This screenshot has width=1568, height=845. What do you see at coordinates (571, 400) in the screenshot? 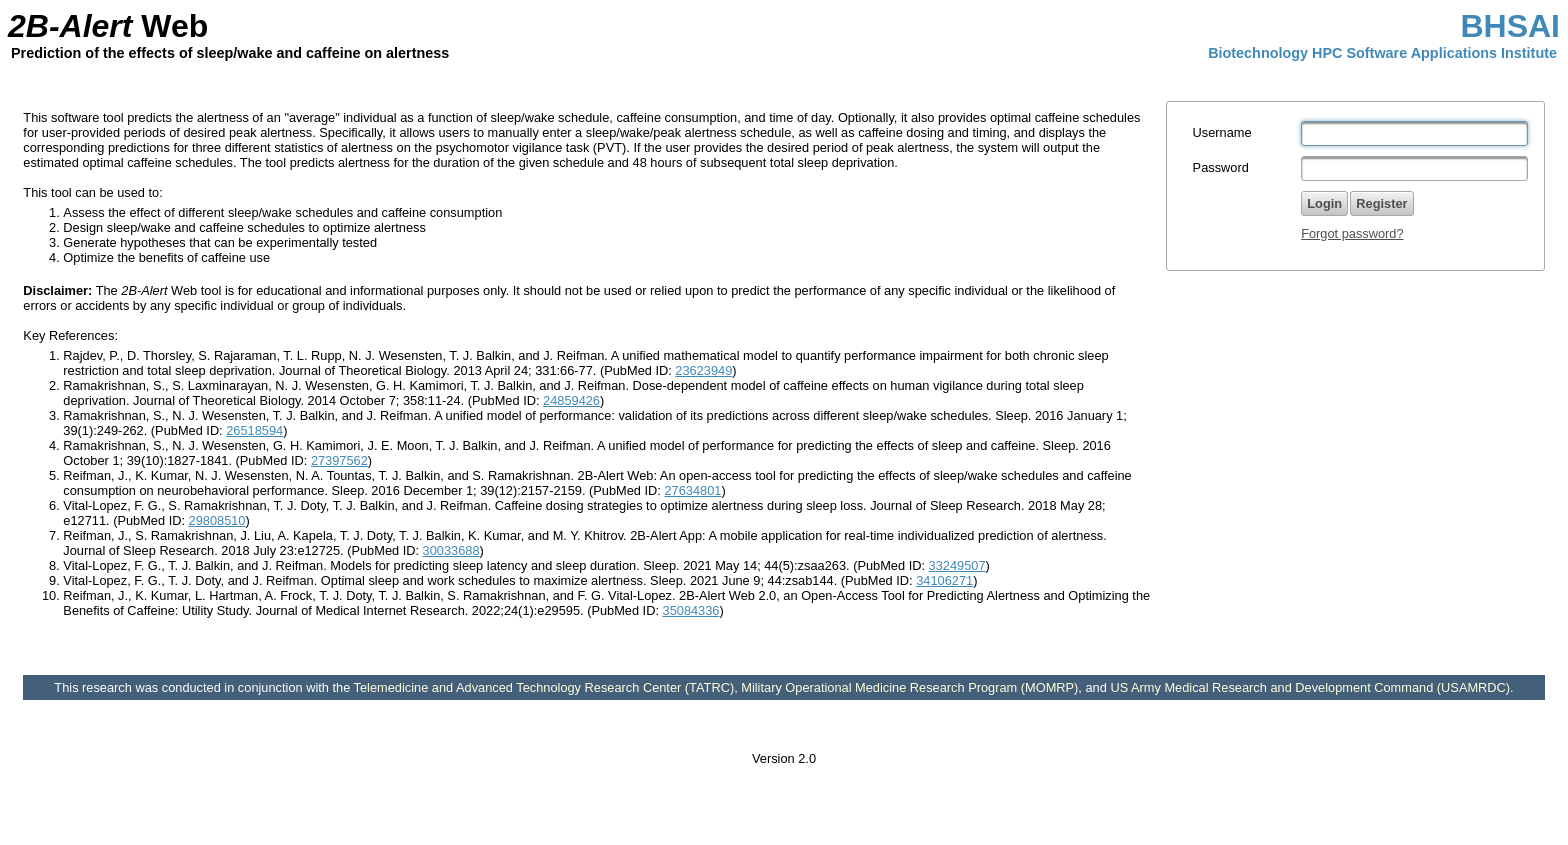
I see `24859426` at bounding box center [571, 400].